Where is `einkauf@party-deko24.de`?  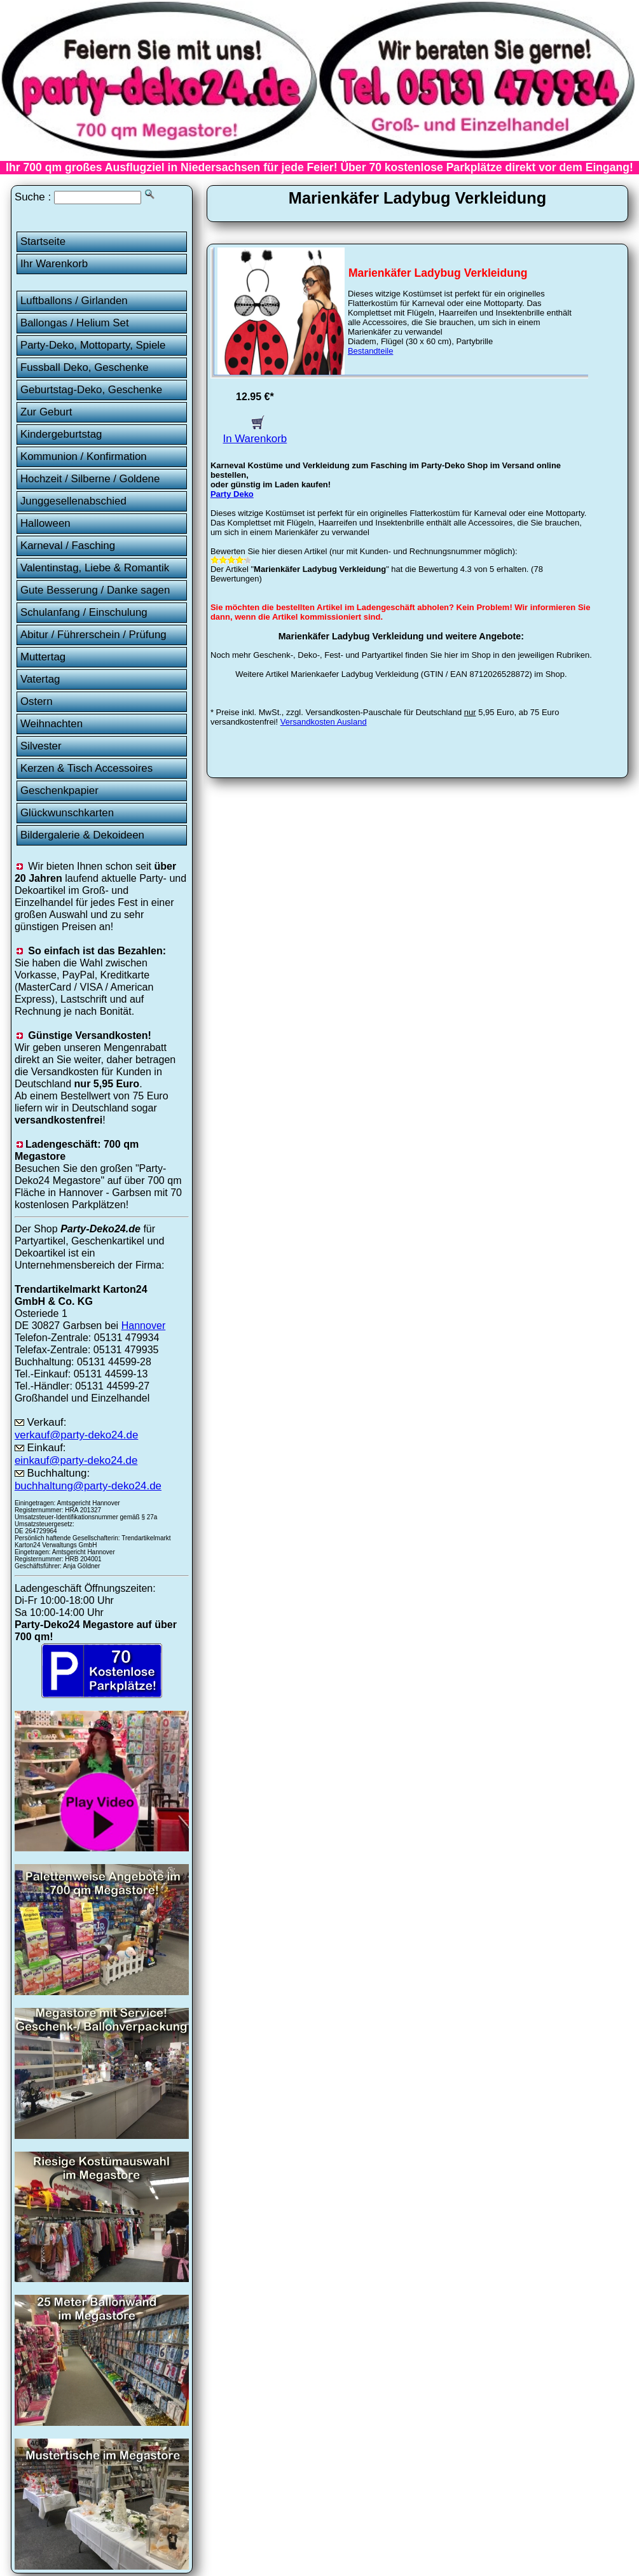 einkauf@party-deko24.de is located at coordinates (76, 1460).